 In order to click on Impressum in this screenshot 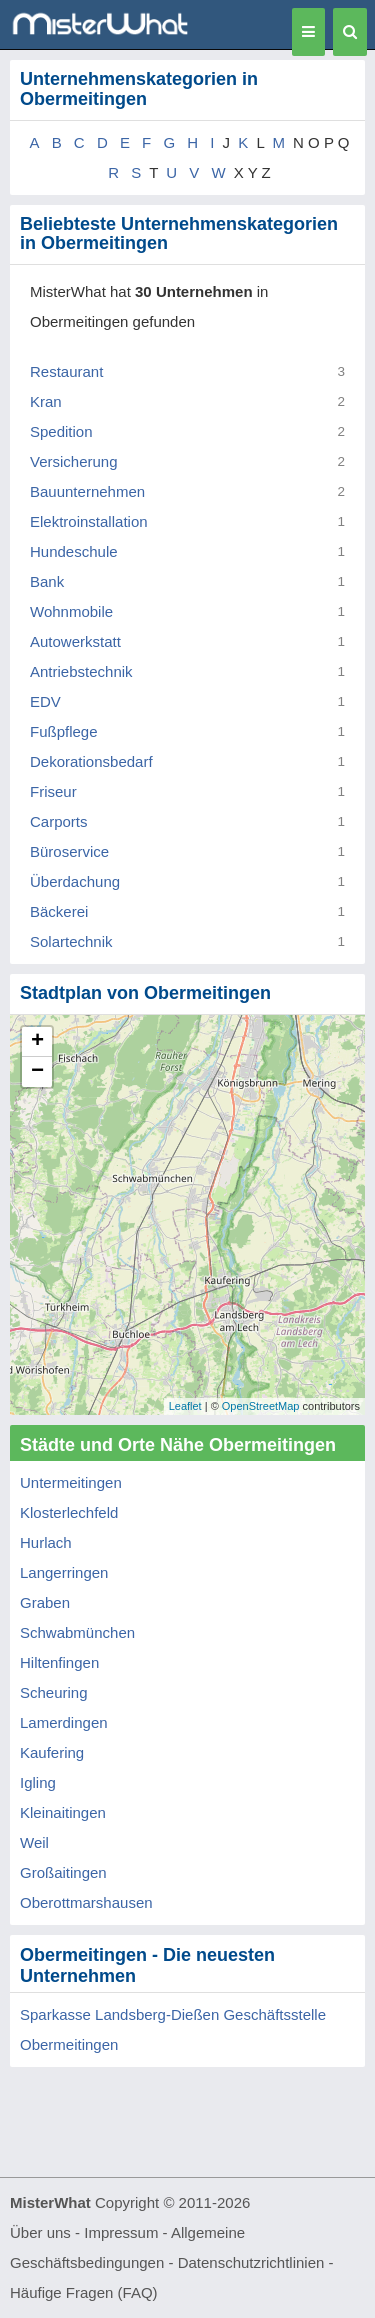, I will do `click(121, 2232)`.